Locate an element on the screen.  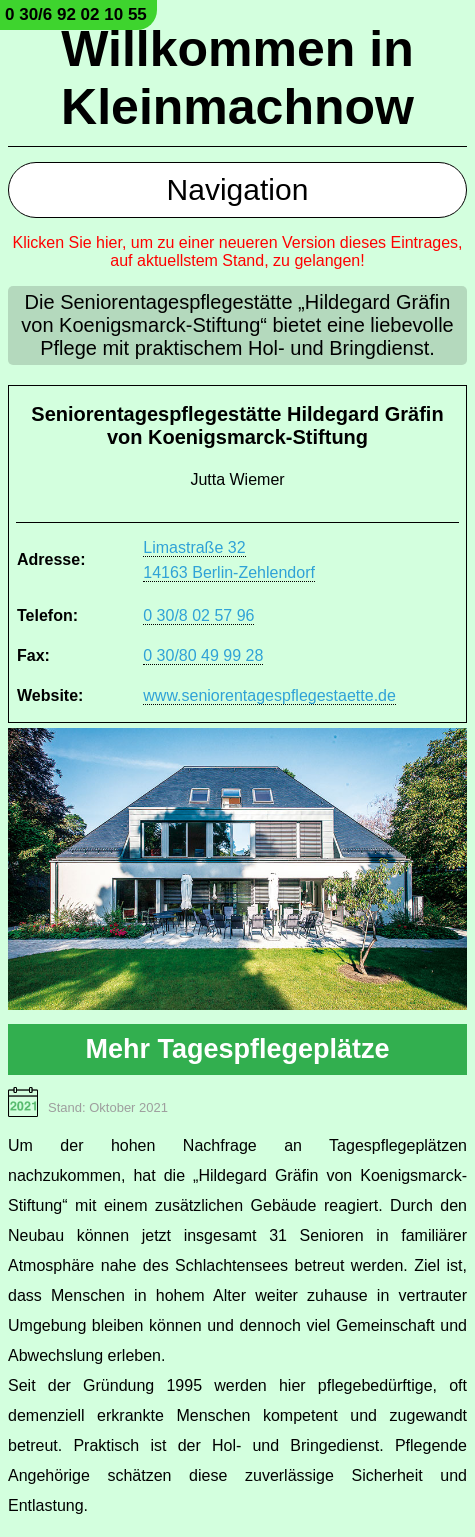
www.seniorentagespflegestaette.de is located at coordinates (269, 695).